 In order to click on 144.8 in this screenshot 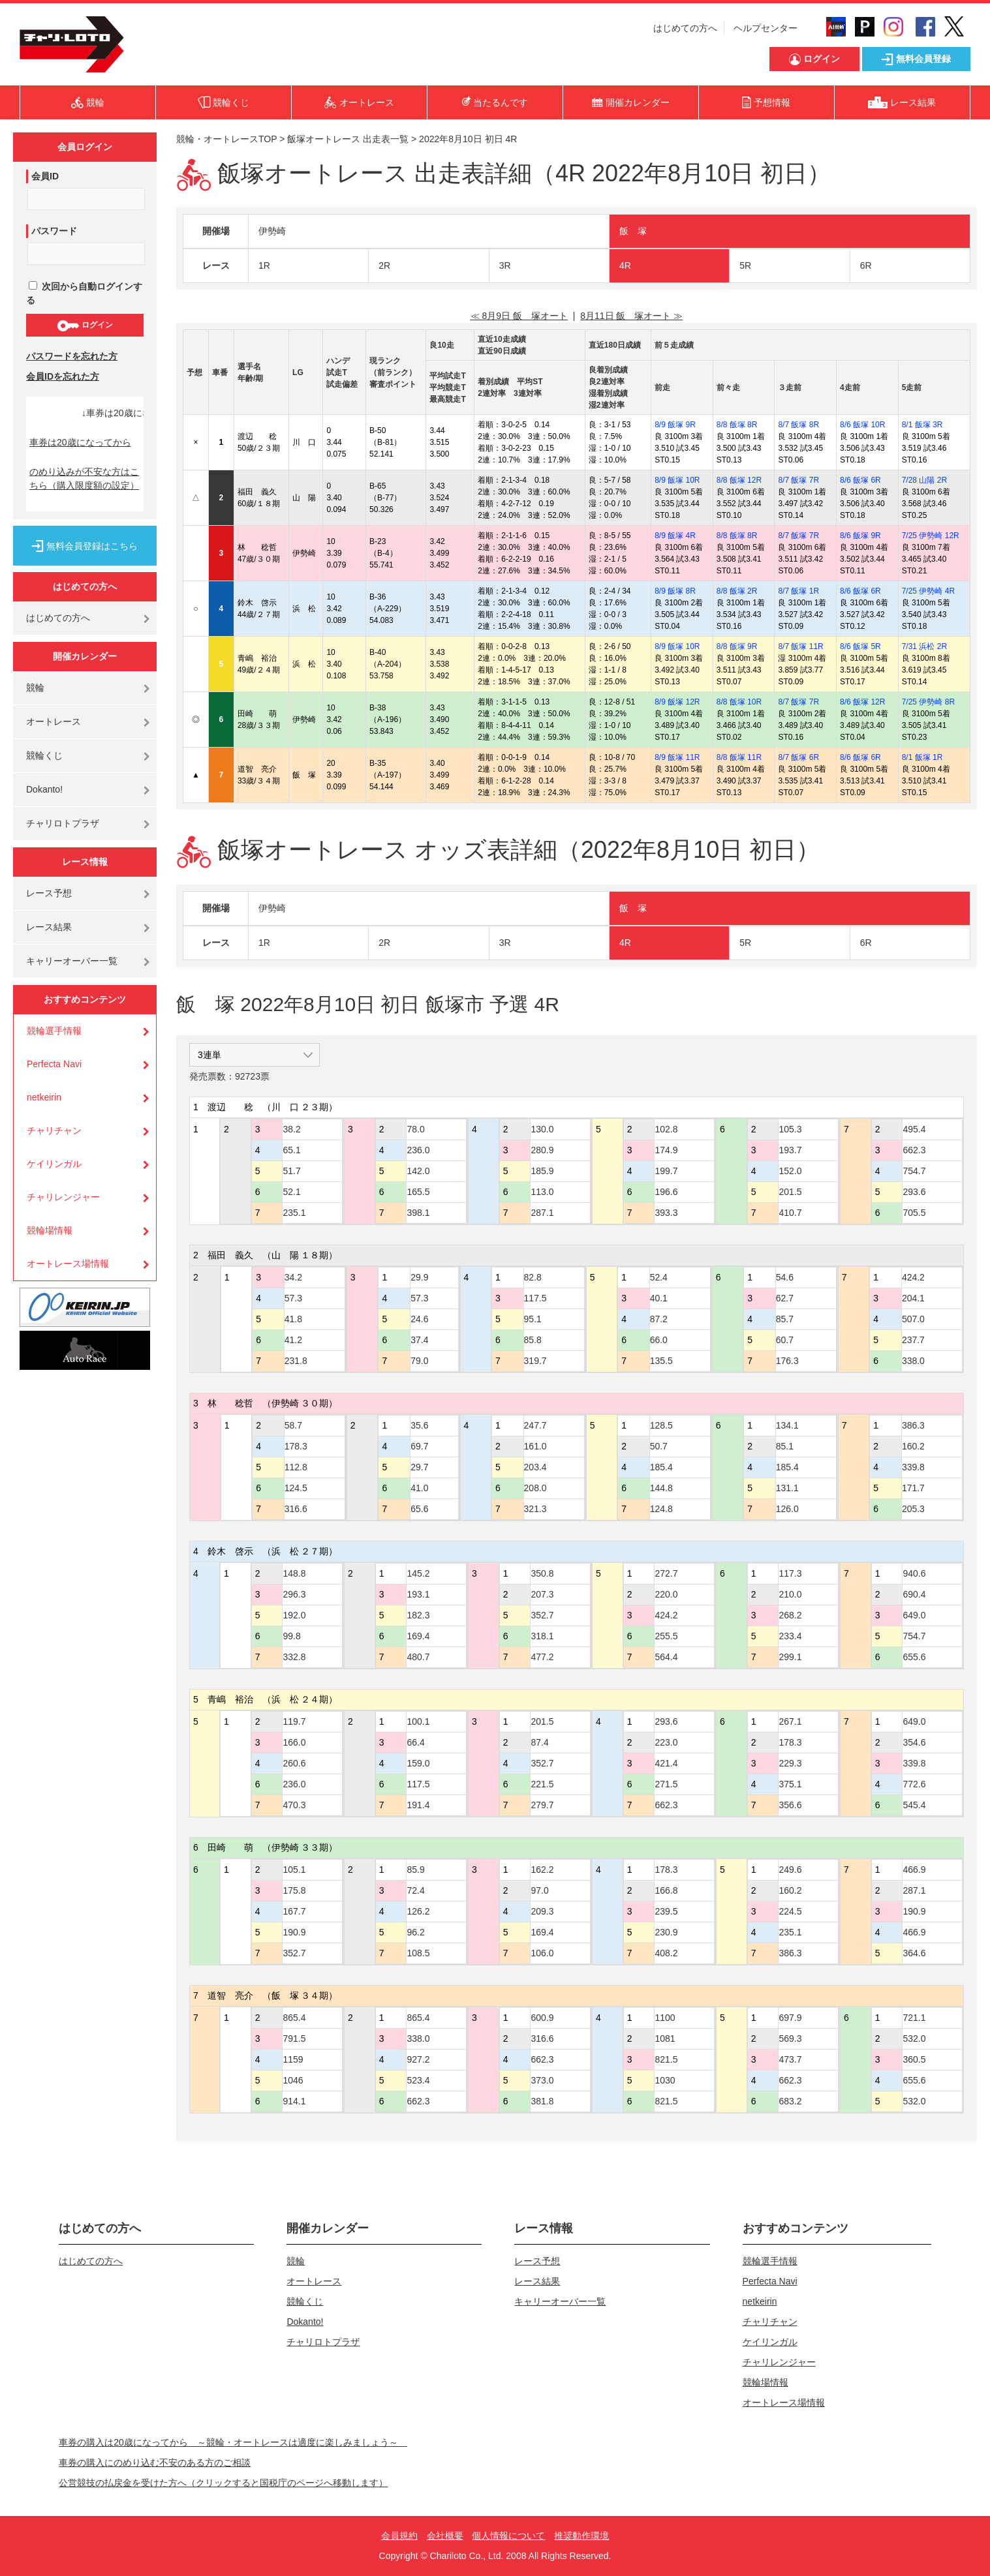, I will do `click(661, 1488)`.